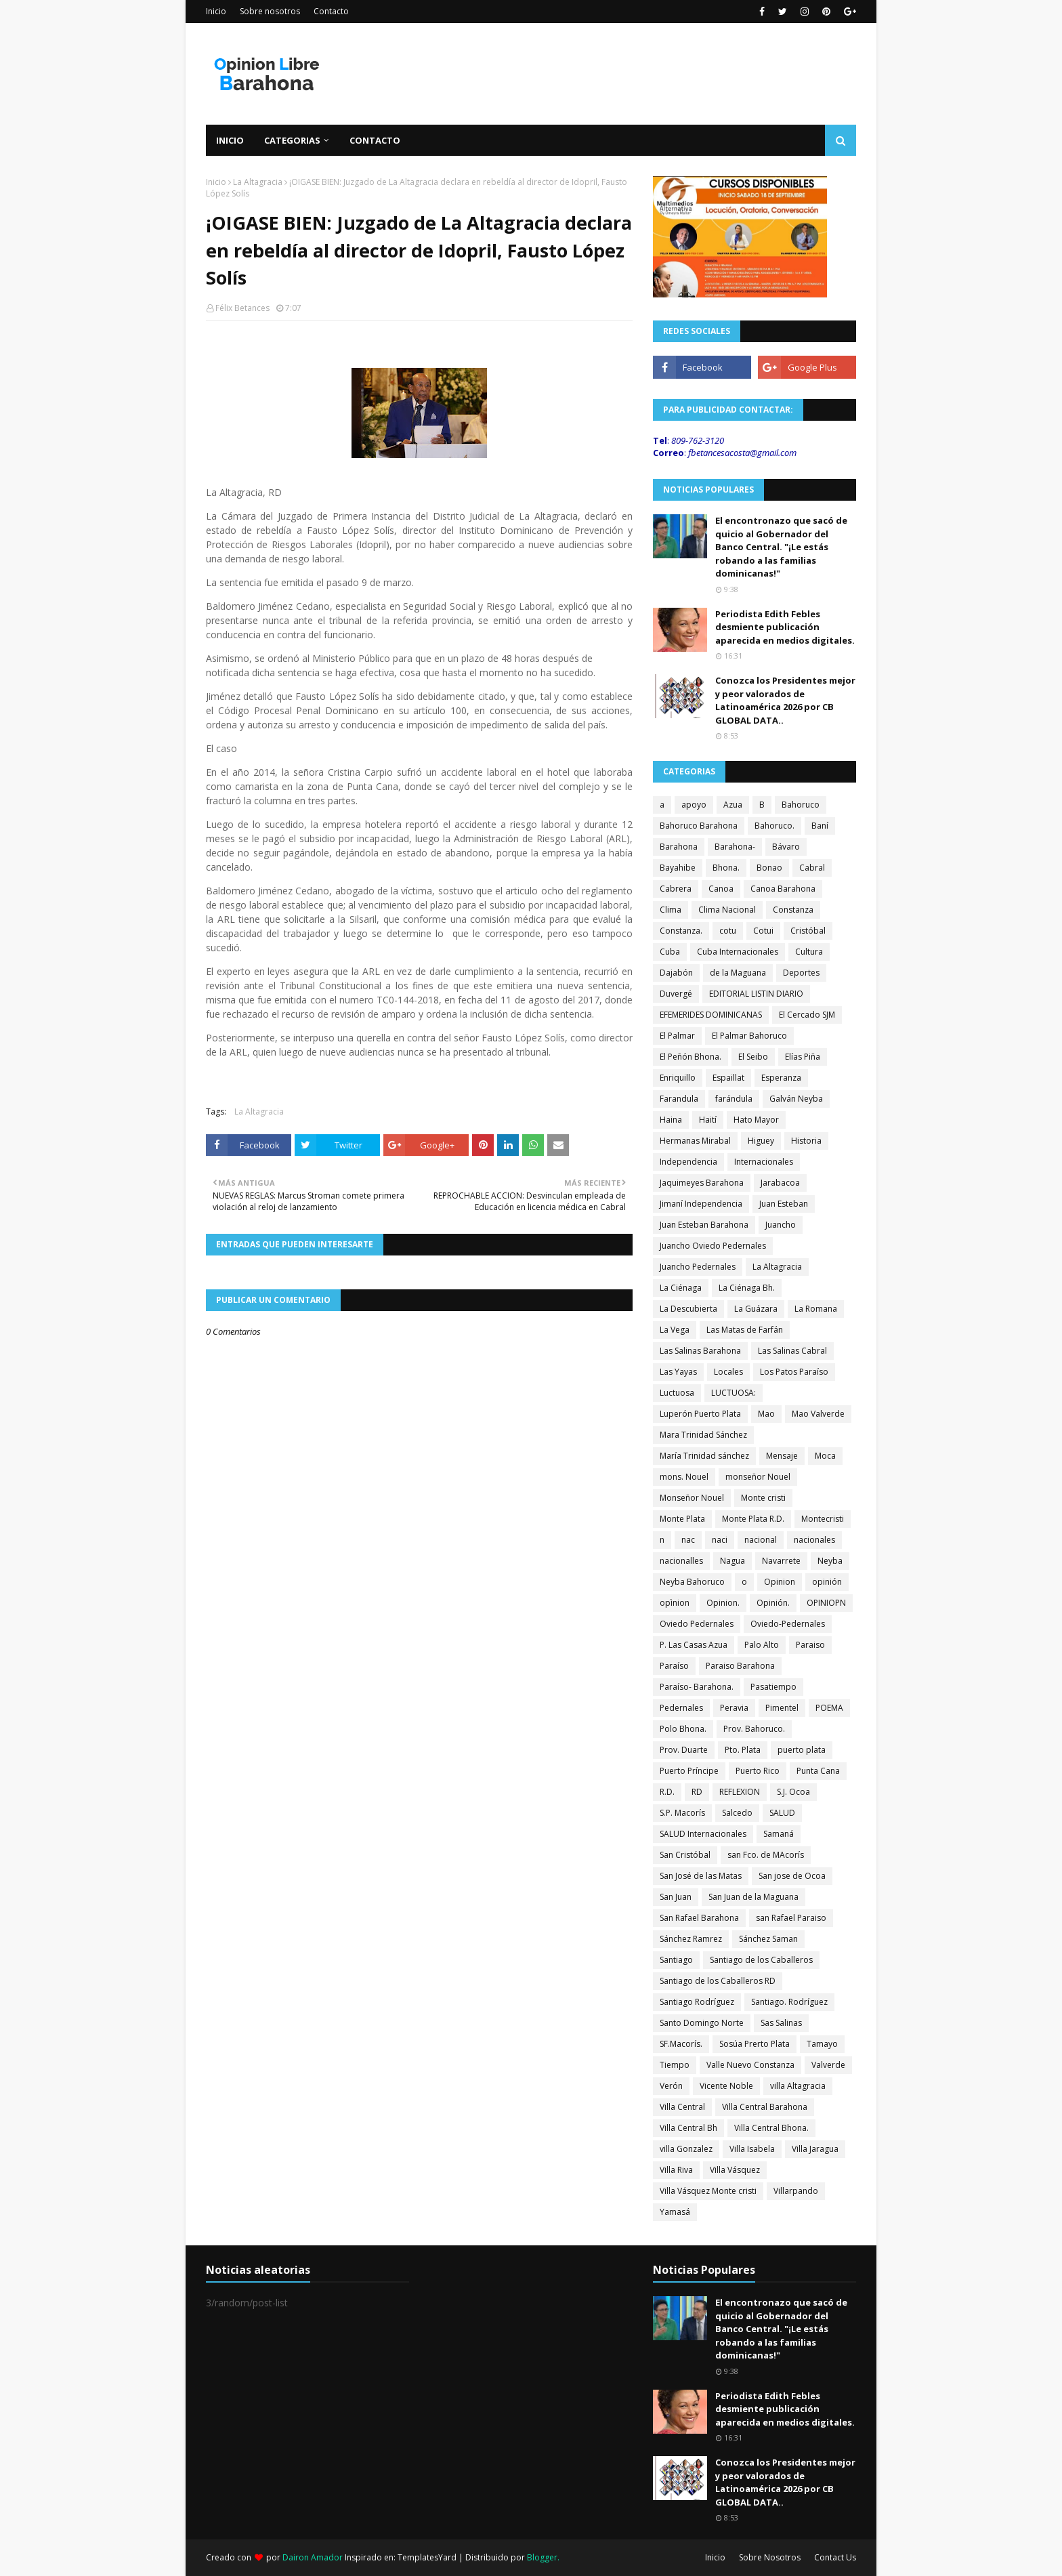  Describe the element at coordinates (782, 1455) in the screenshot. I see `Mensaje` at that location.